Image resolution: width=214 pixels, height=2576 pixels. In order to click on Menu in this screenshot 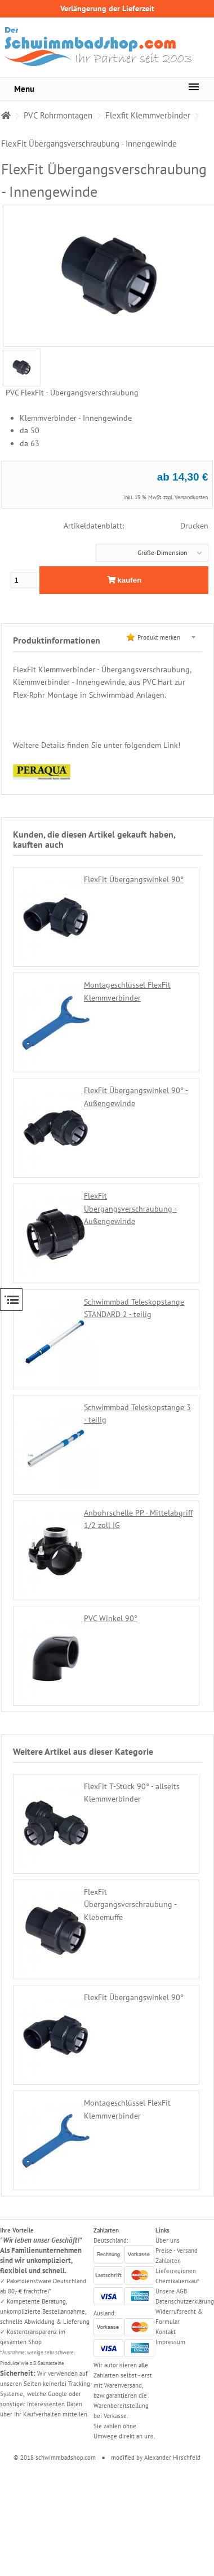, I will do `click(24, 88)`.